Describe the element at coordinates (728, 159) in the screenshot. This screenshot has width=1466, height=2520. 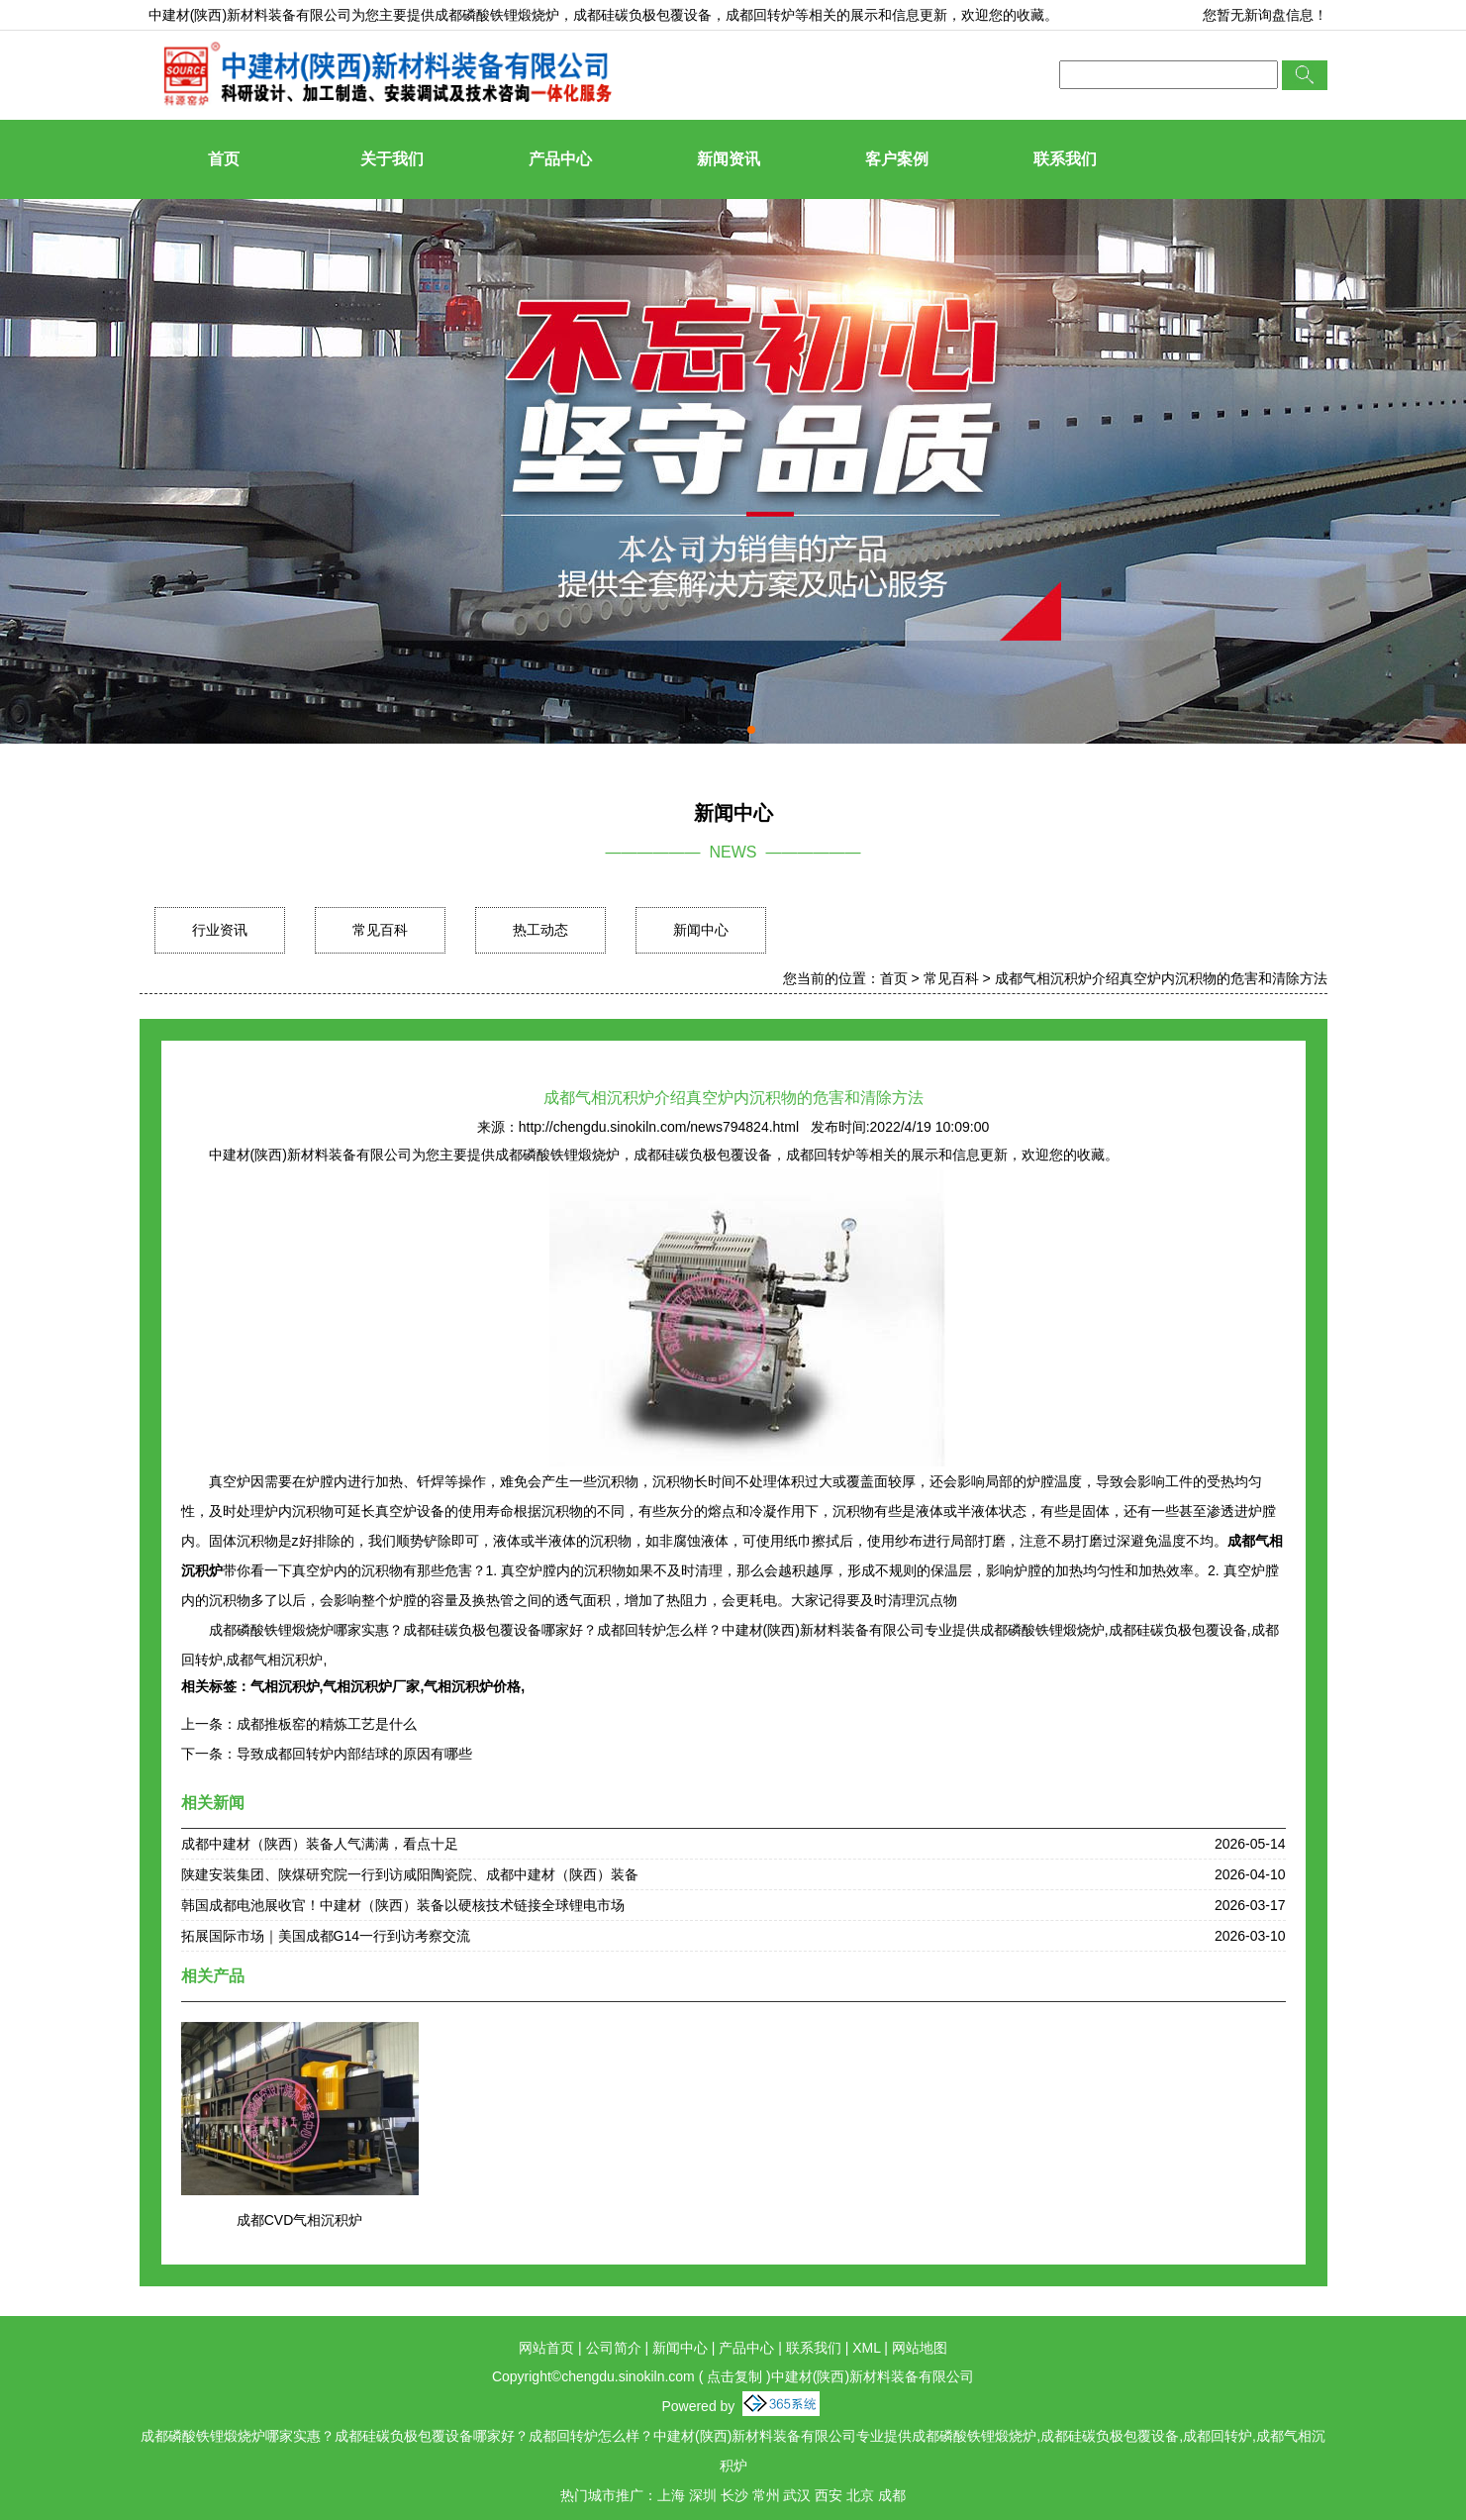
I see `新闻资讯` at that location.